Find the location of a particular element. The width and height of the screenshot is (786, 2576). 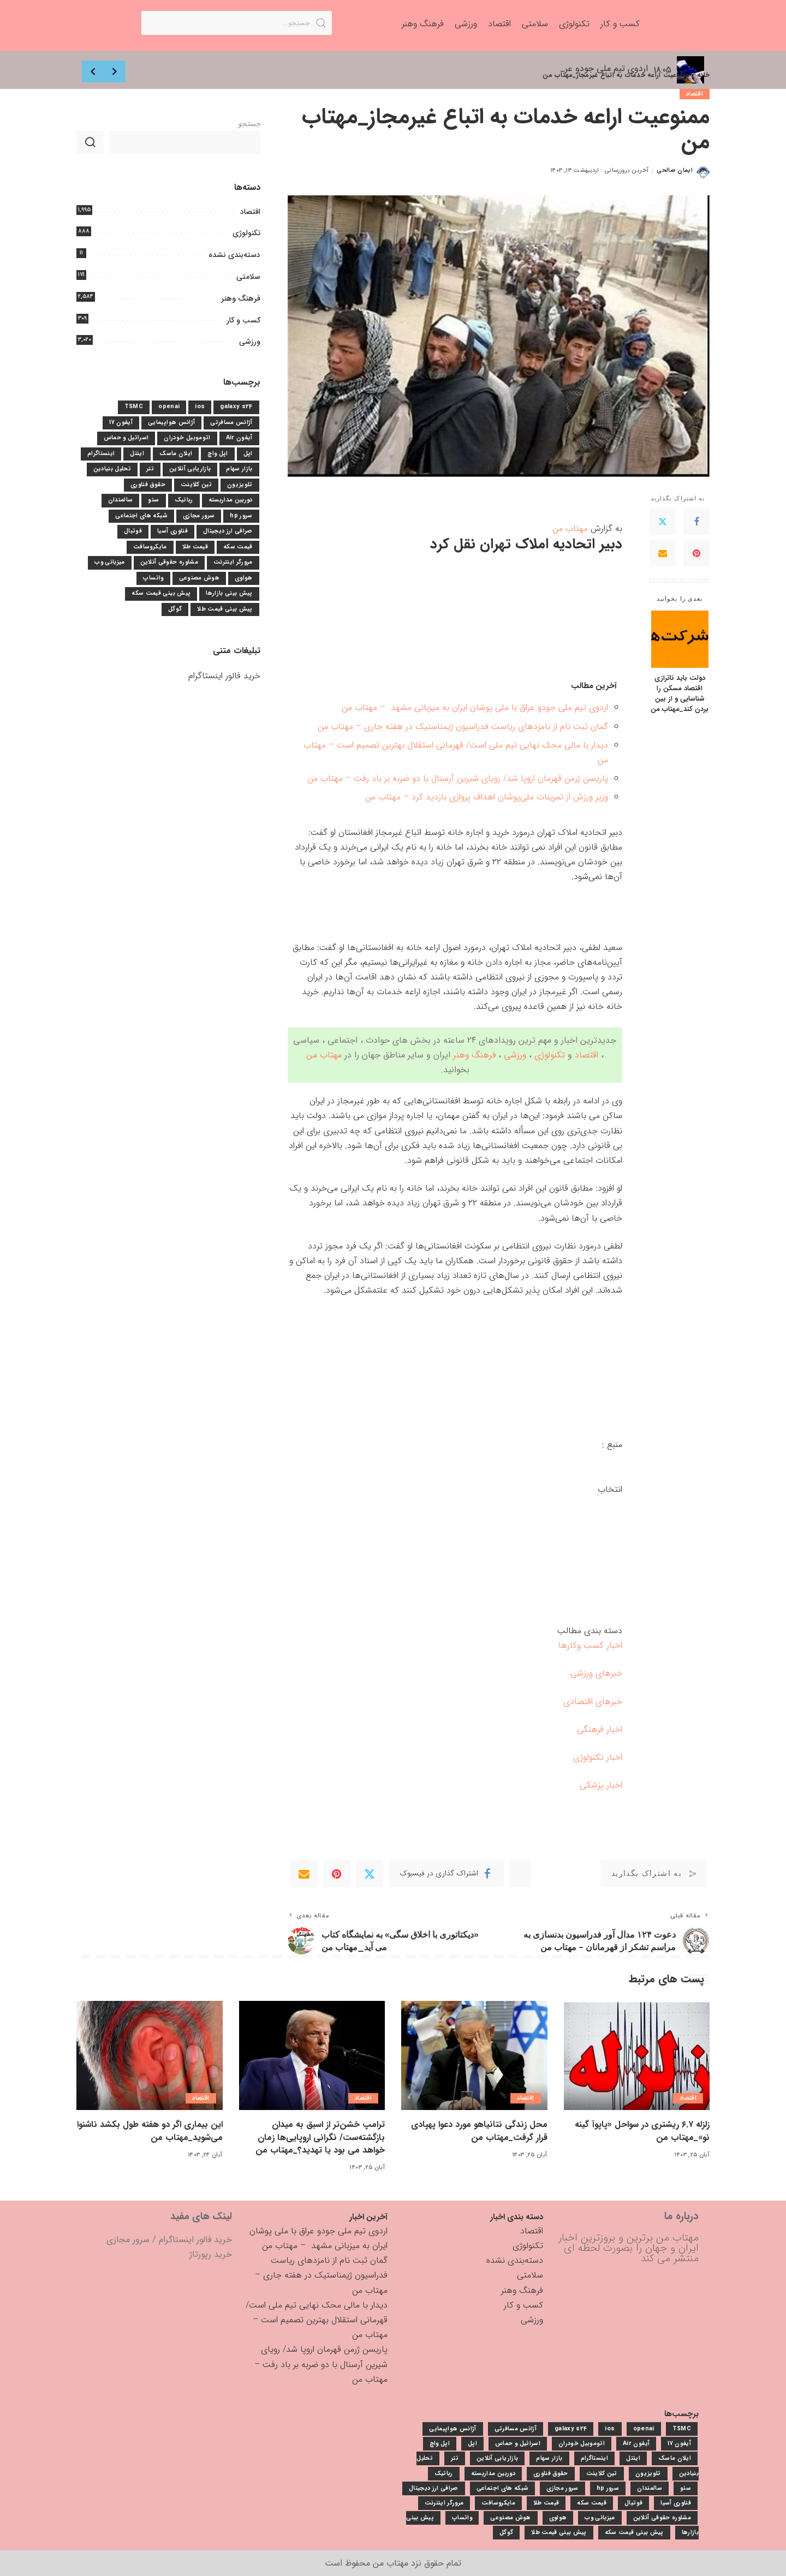

صرافی ارز دیجیتال is located at coordinates (228, 531).